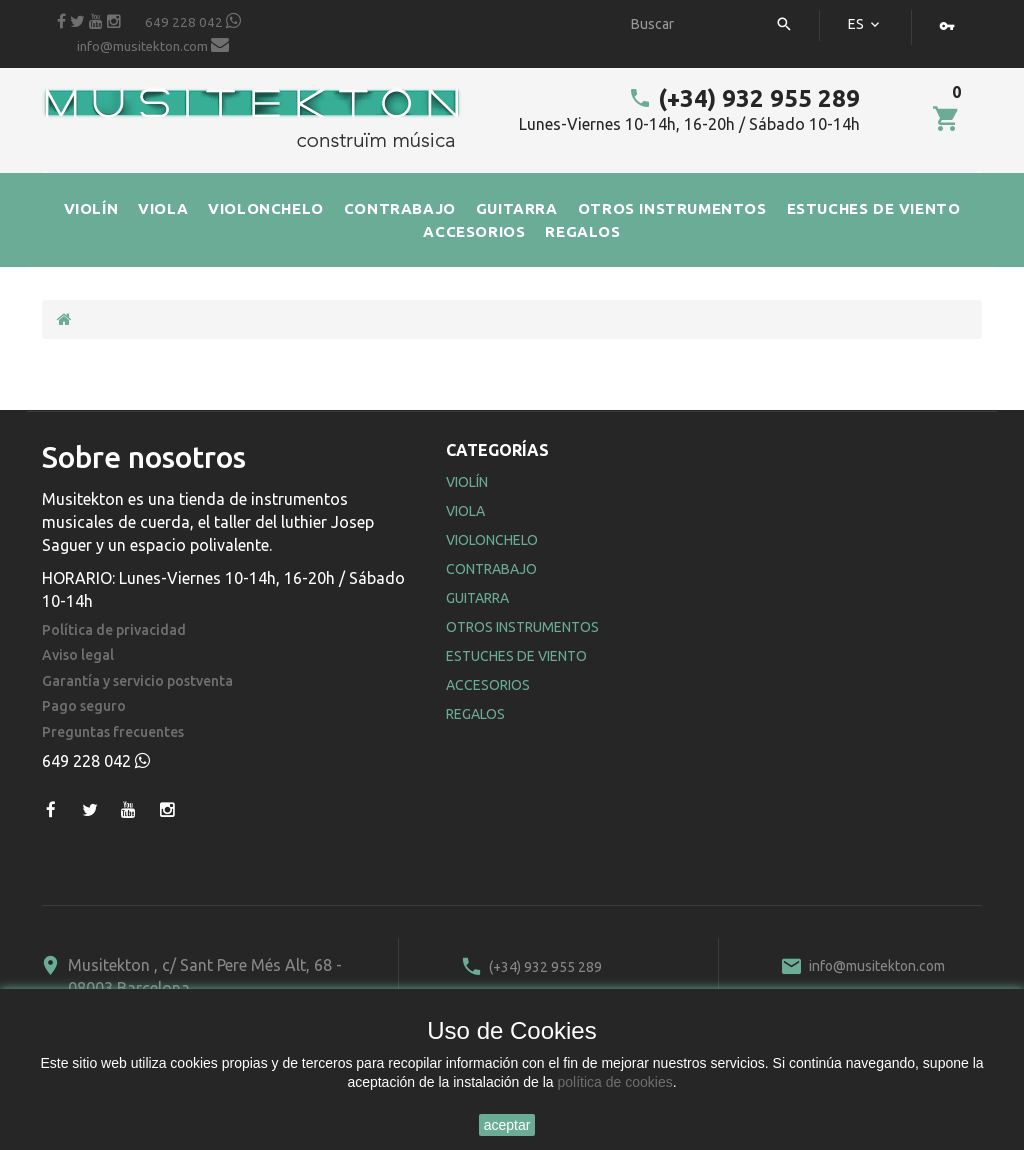  I want to click on 649 228 042, so click(193, 21).